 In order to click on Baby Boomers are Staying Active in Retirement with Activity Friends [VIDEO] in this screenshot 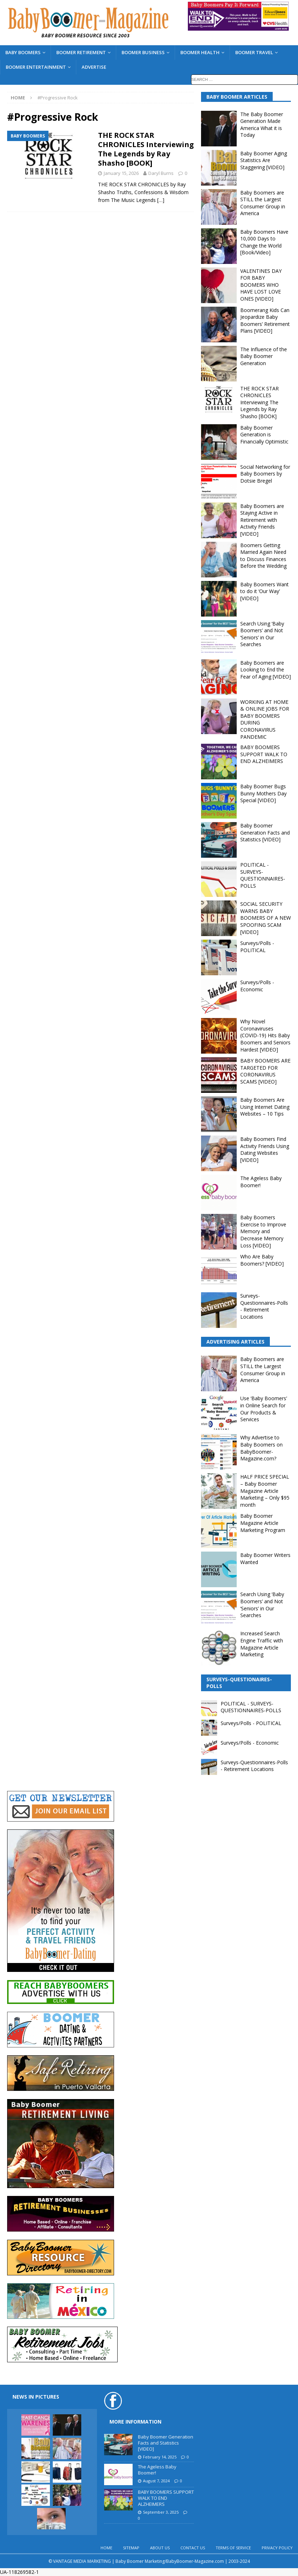, I will do `click(262, 520)`.